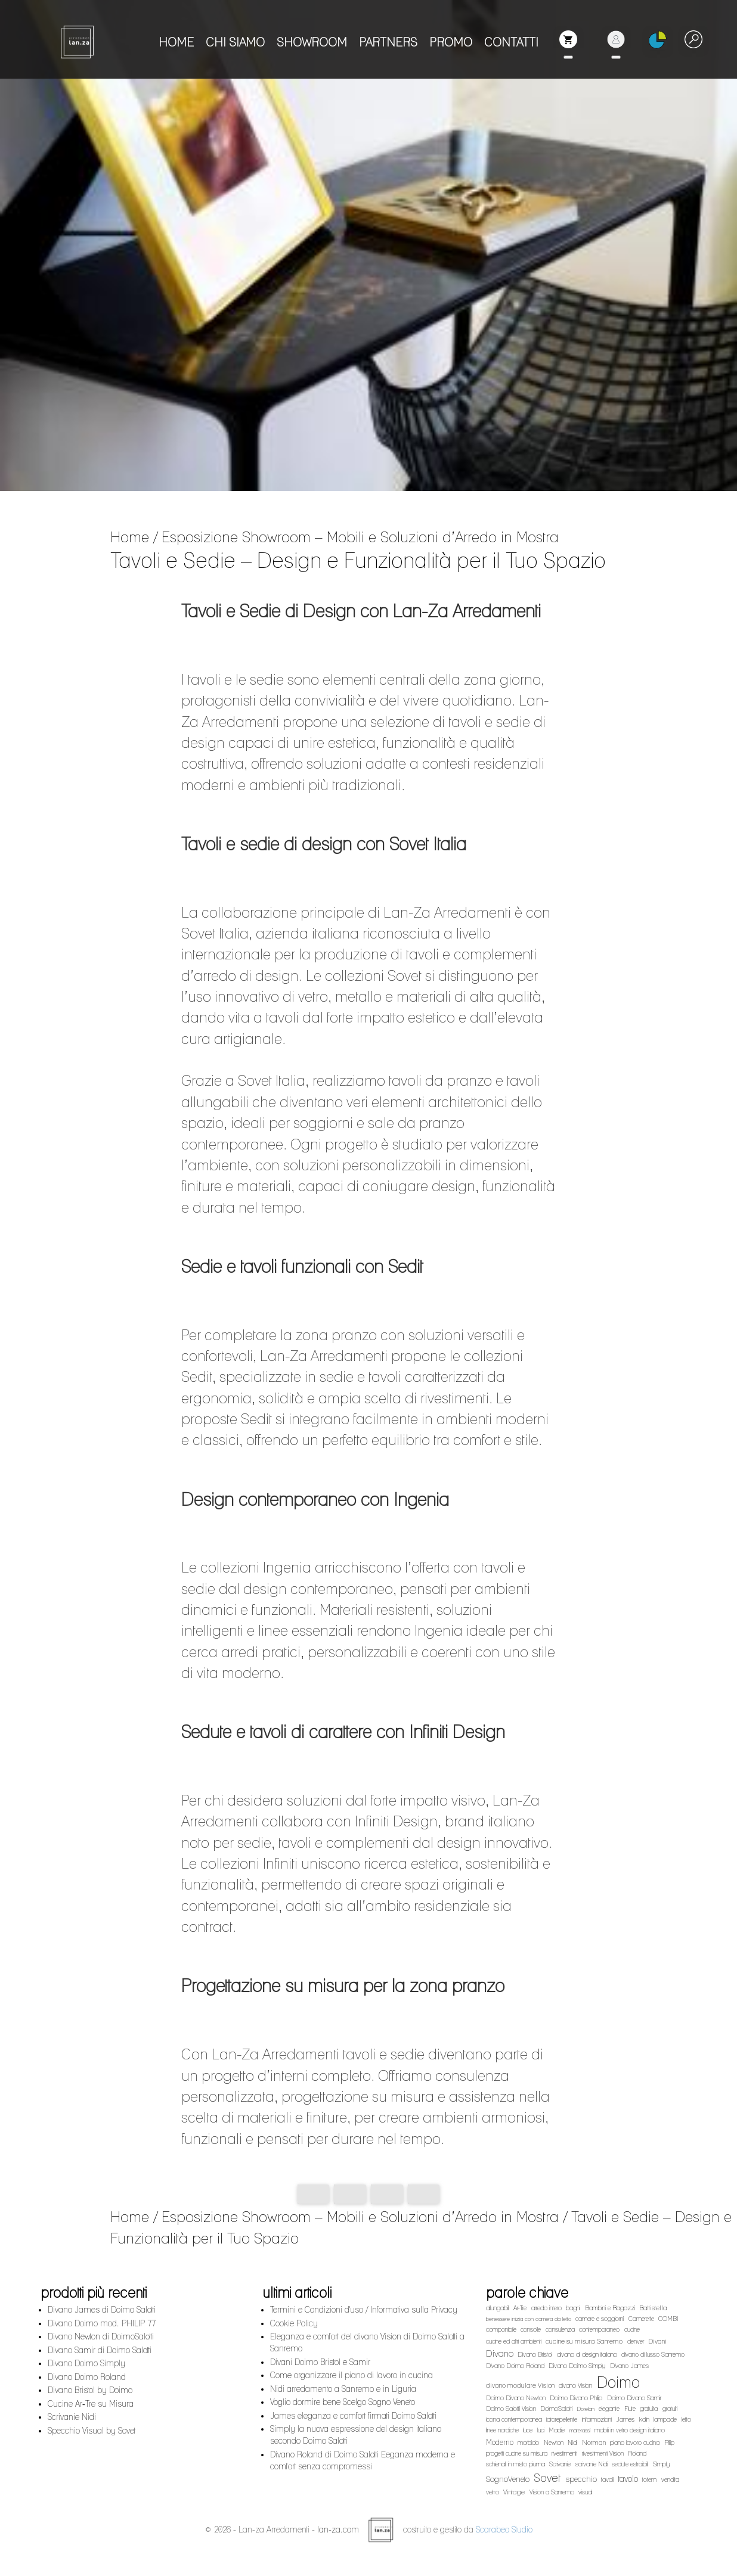 This screenshot has height=2576, width=737. Describe the element at coordinates (353, 2427) in the screenshot. I see `James eleganza e comfort firmati Doimo Salotti` at that location.